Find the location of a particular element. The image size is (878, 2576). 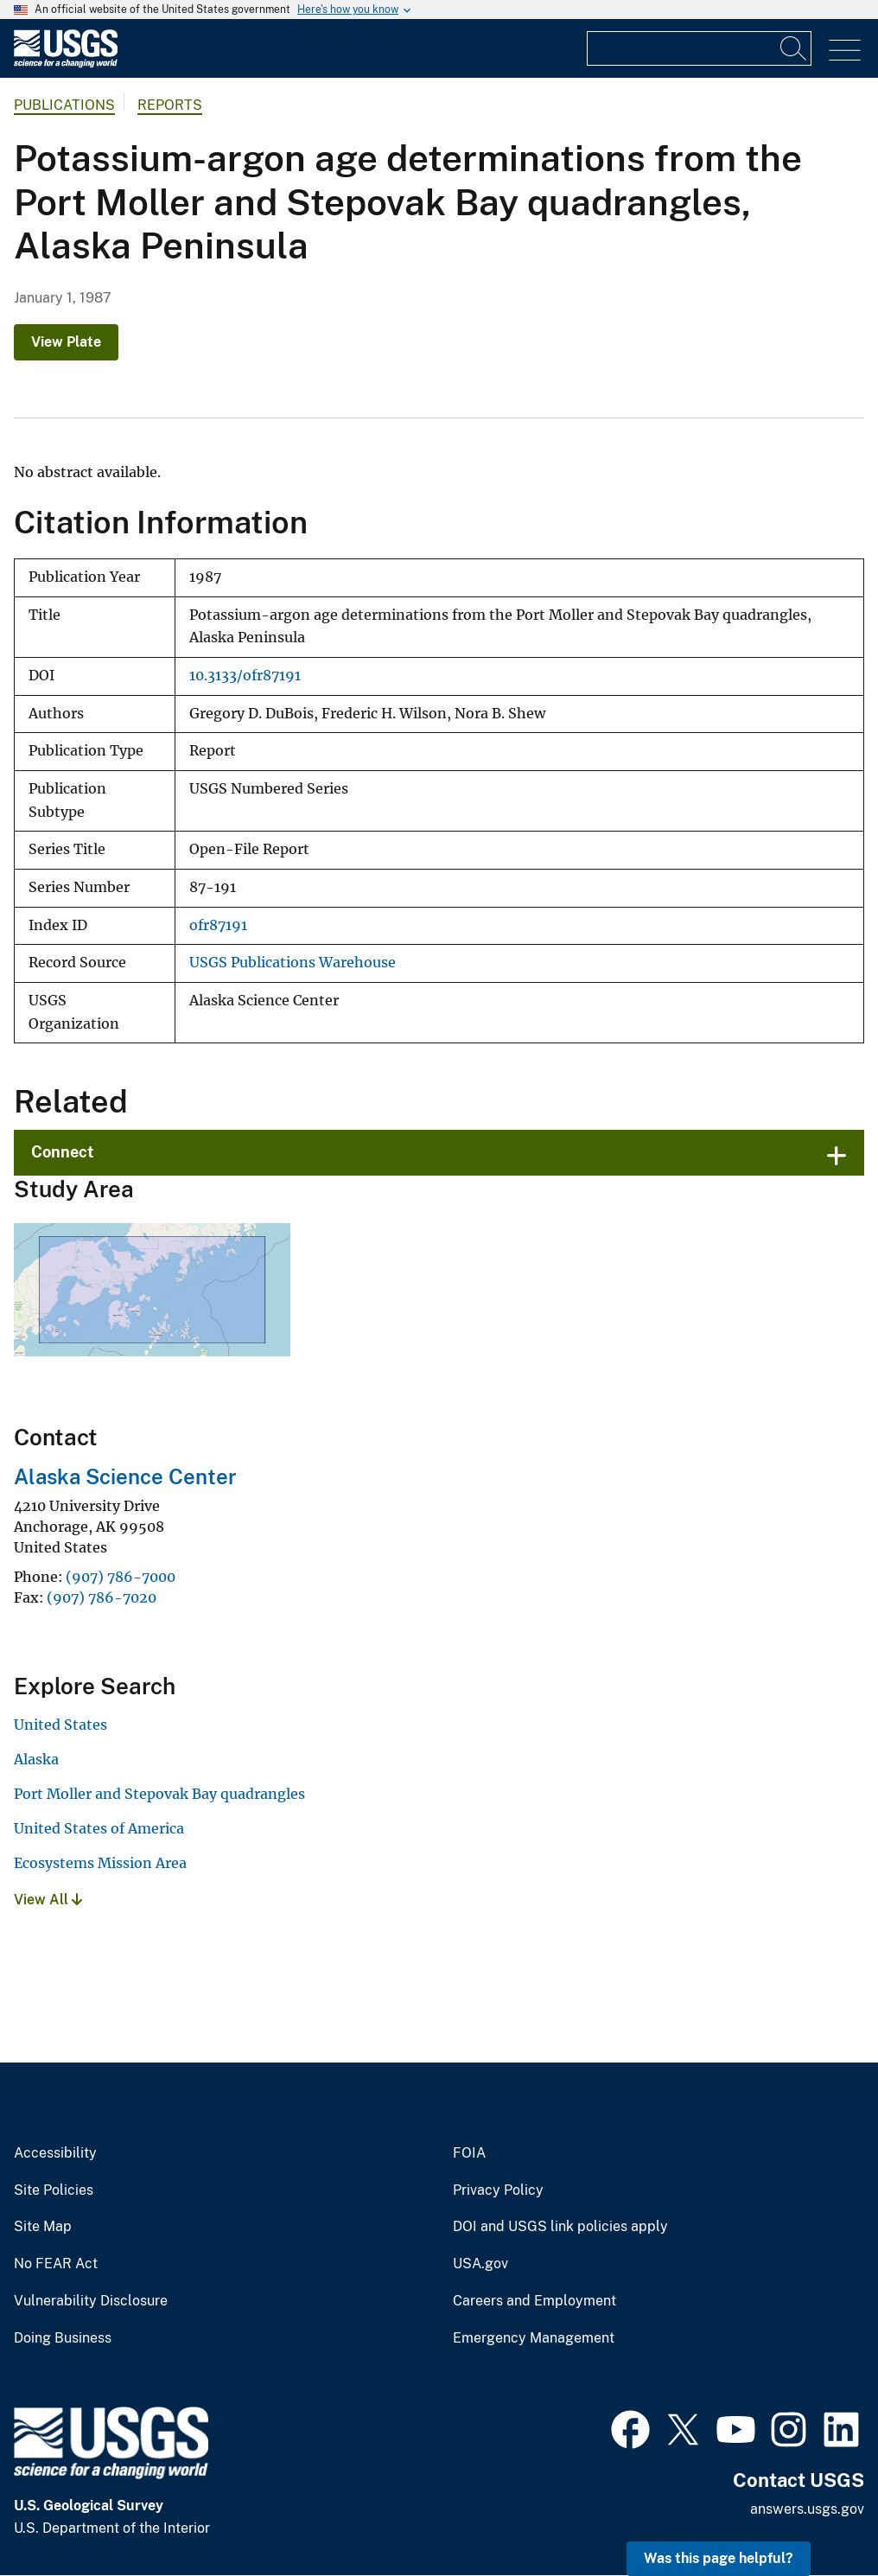

Doing Business is located at coordinates (62, 2338).